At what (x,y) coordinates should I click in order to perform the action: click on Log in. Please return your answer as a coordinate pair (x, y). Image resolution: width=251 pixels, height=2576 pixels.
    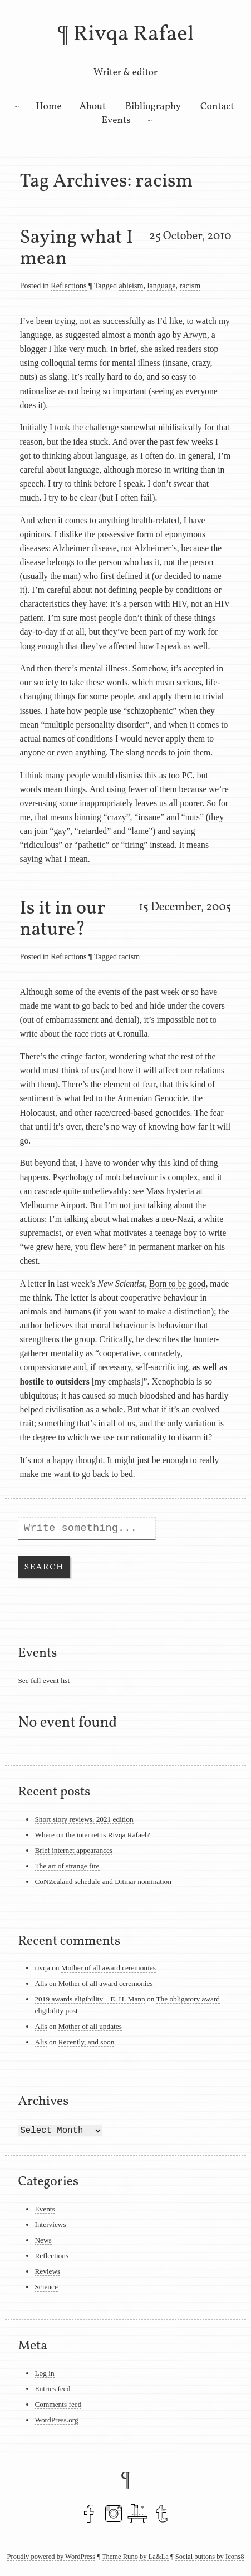
    Looking at the image, I should click on (44, 2373).